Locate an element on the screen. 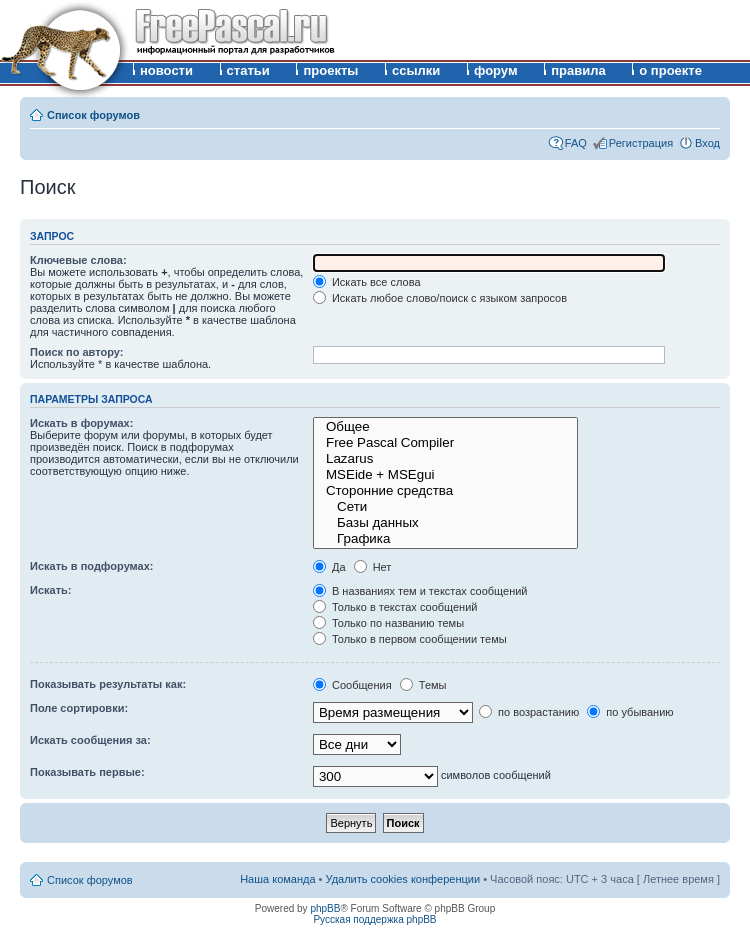  о проекте is located at coordinates (670, 70).